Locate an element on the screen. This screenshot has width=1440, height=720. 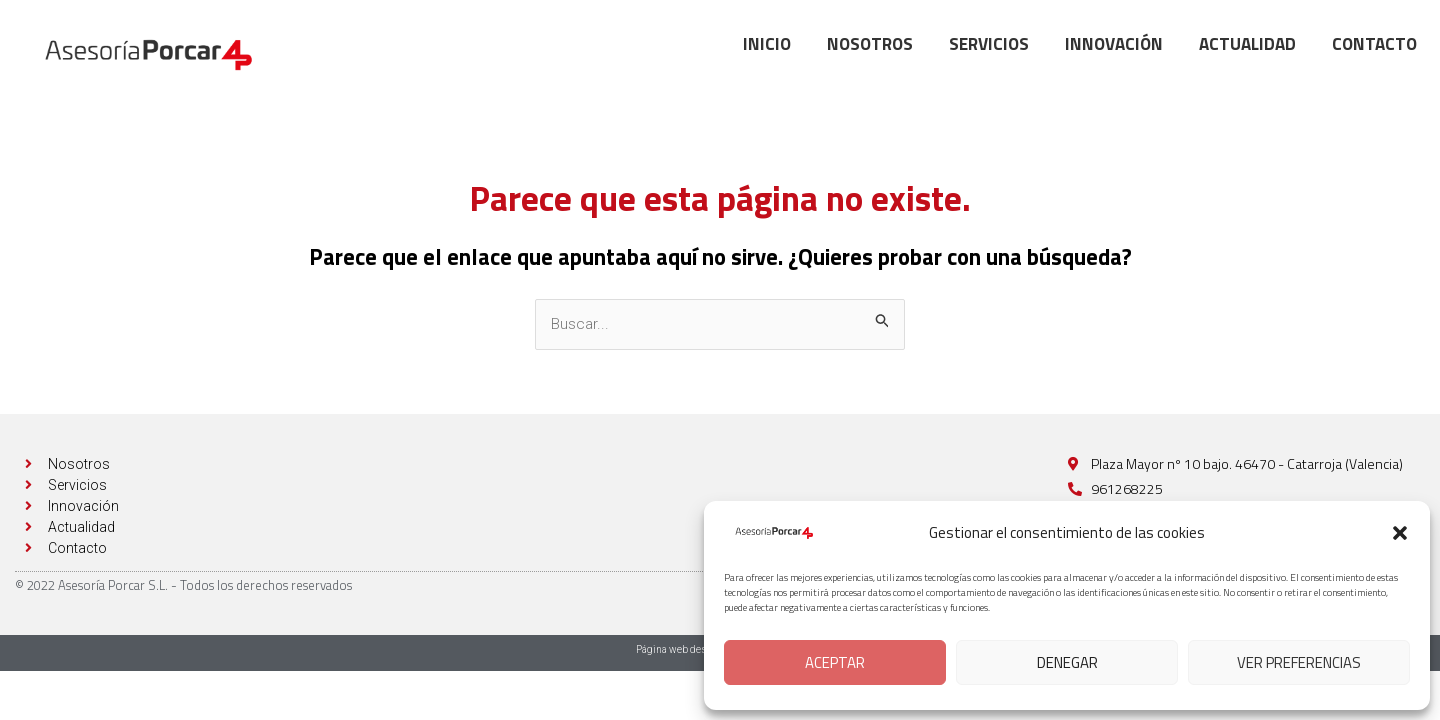
Contacto is located at coordinates (1374, 44).